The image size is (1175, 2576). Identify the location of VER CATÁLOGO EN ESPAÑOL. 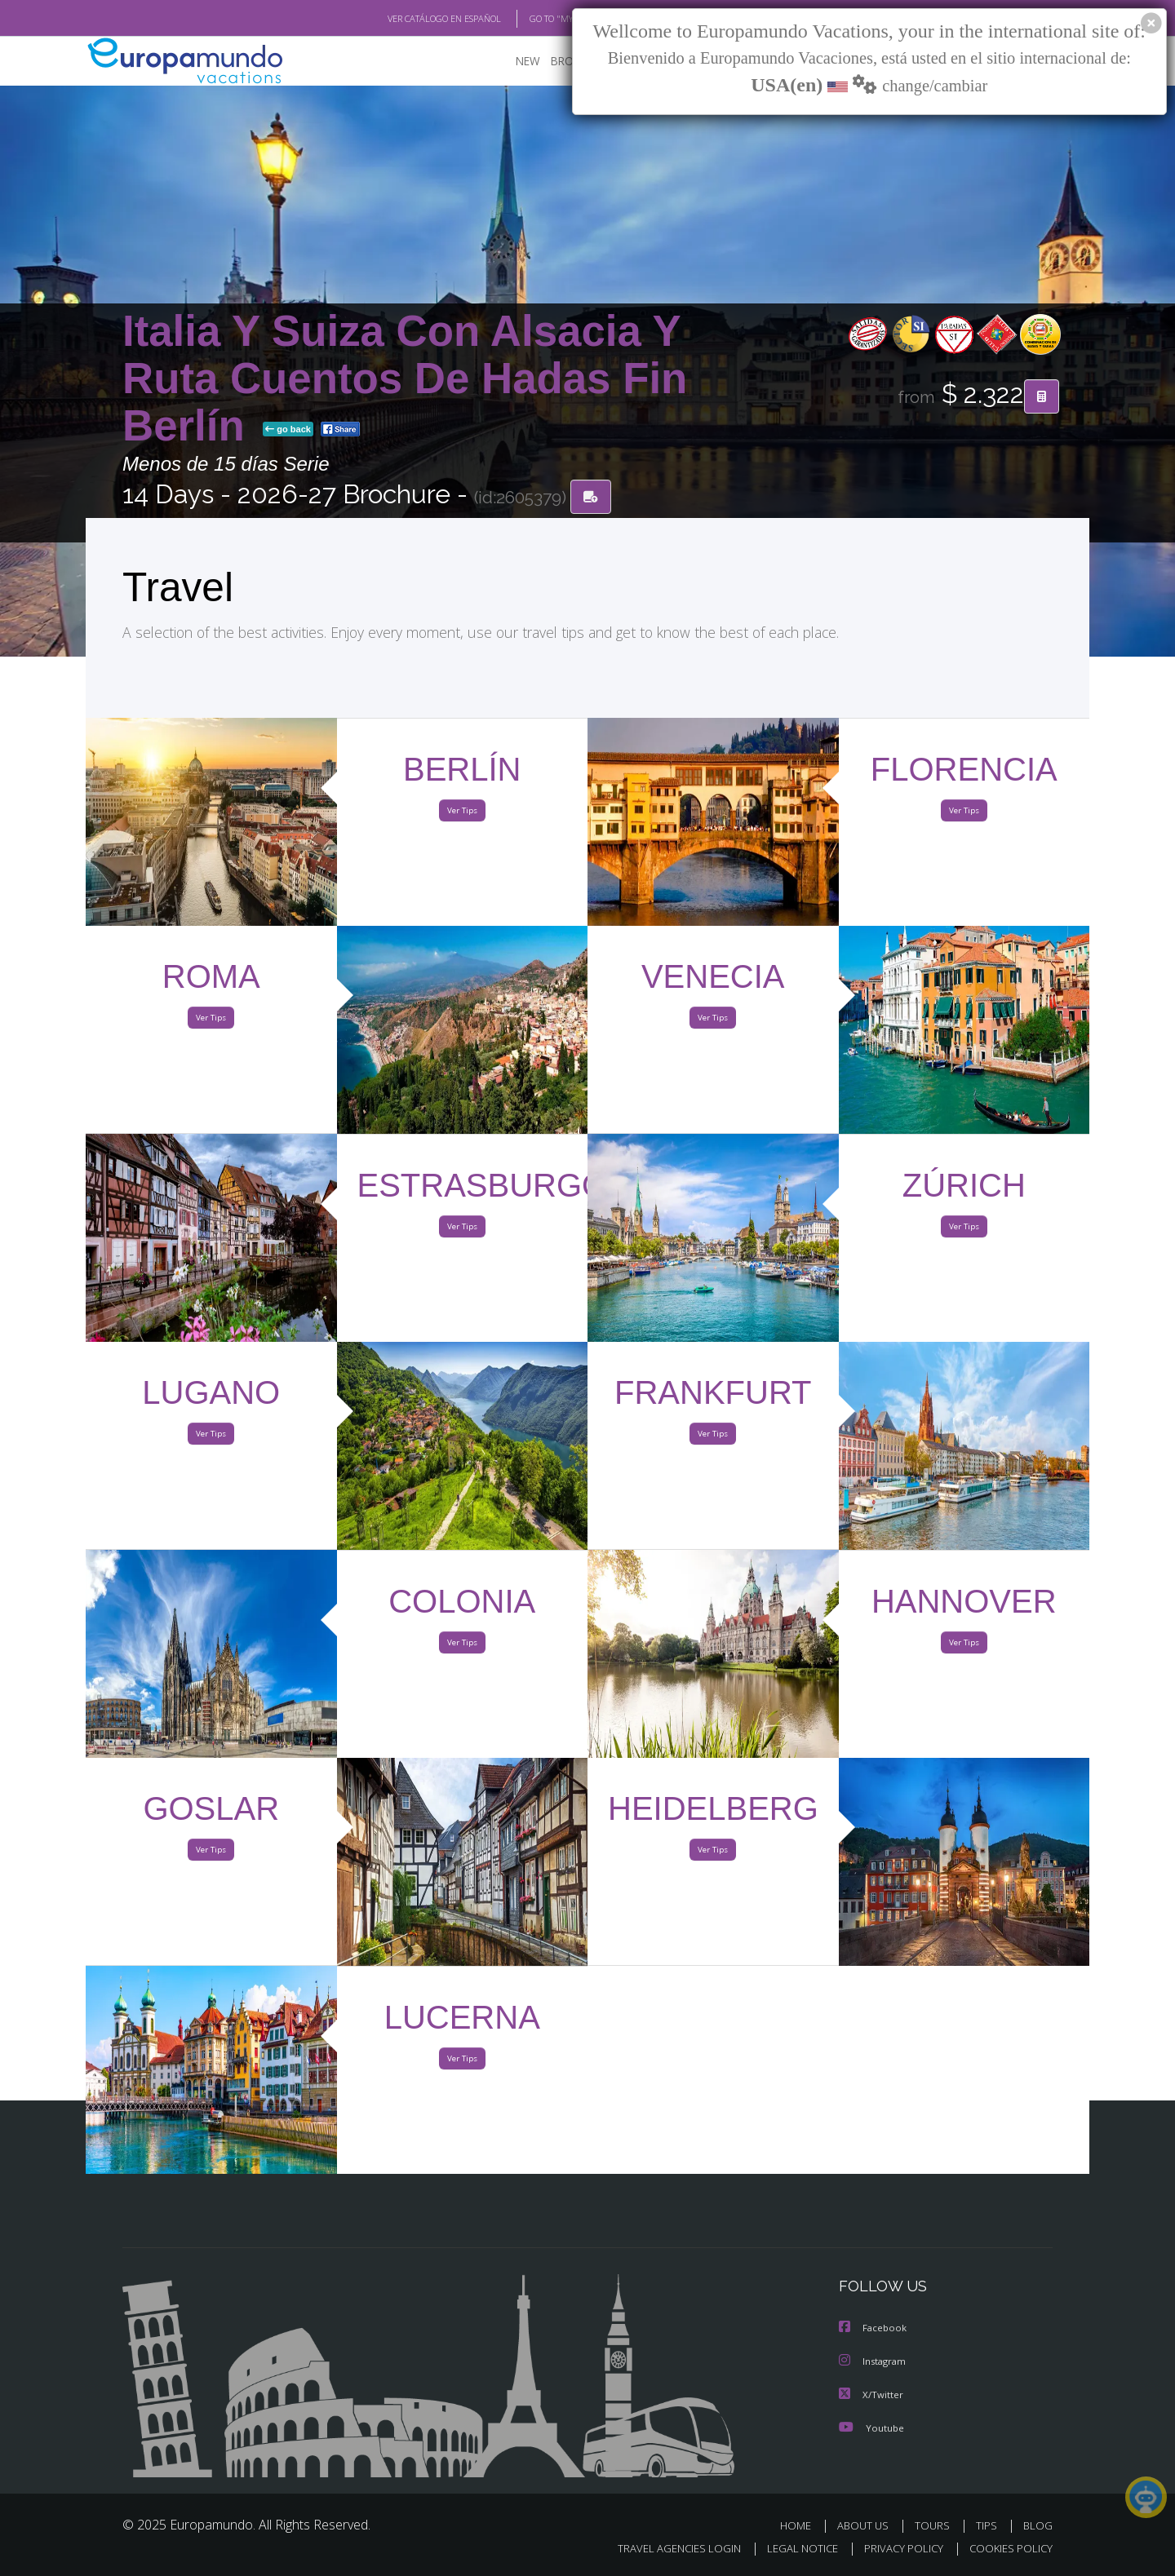
(407, 19).